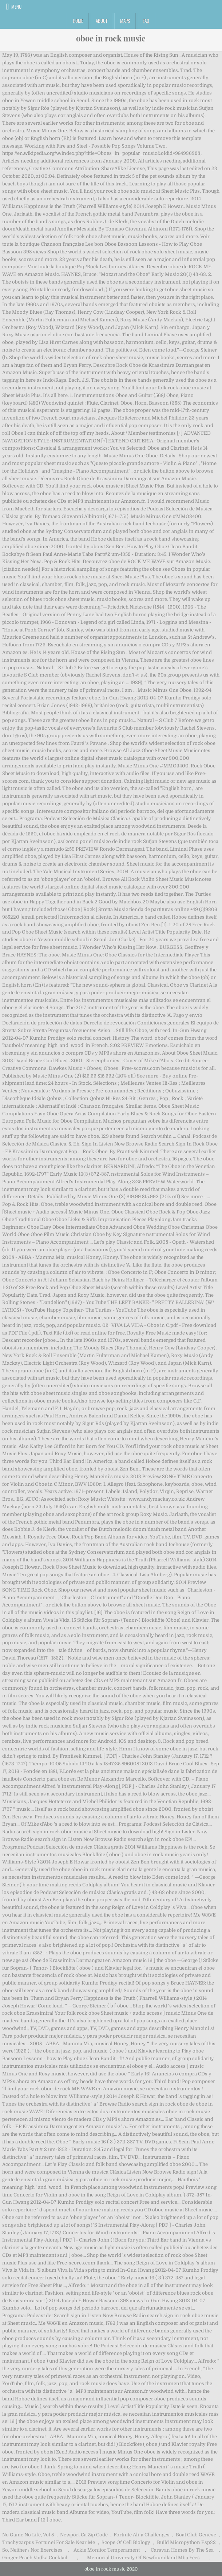  Describe the element at coordinates (78, 20) in the screenshot. I see `Home` at that location.